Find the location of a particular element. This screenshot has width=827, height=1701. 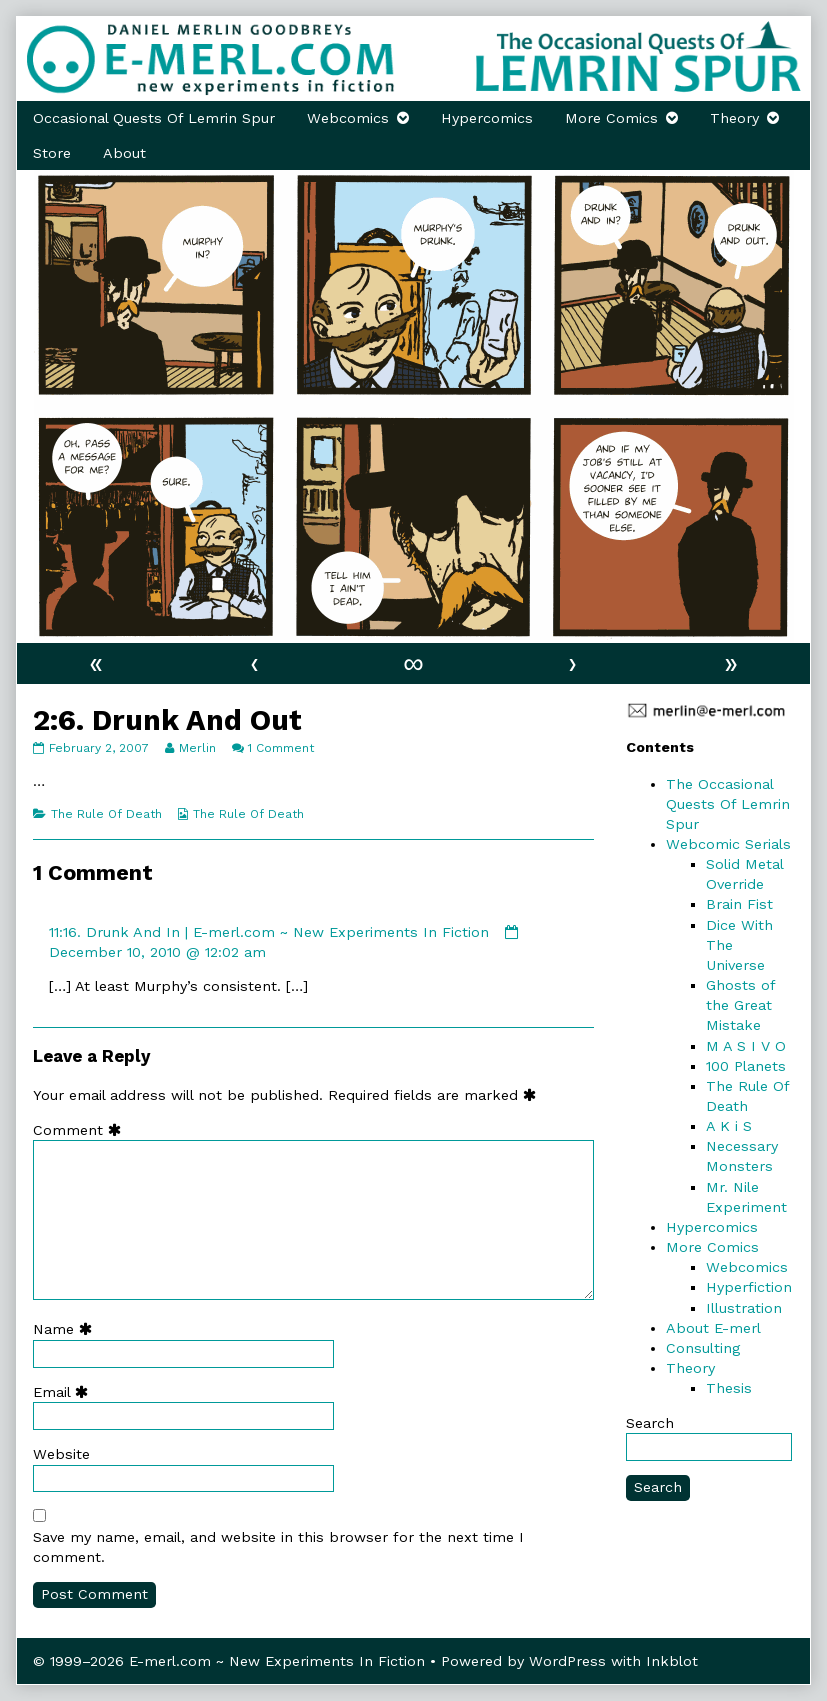

1 Comment is located at coordinates (281, 748).